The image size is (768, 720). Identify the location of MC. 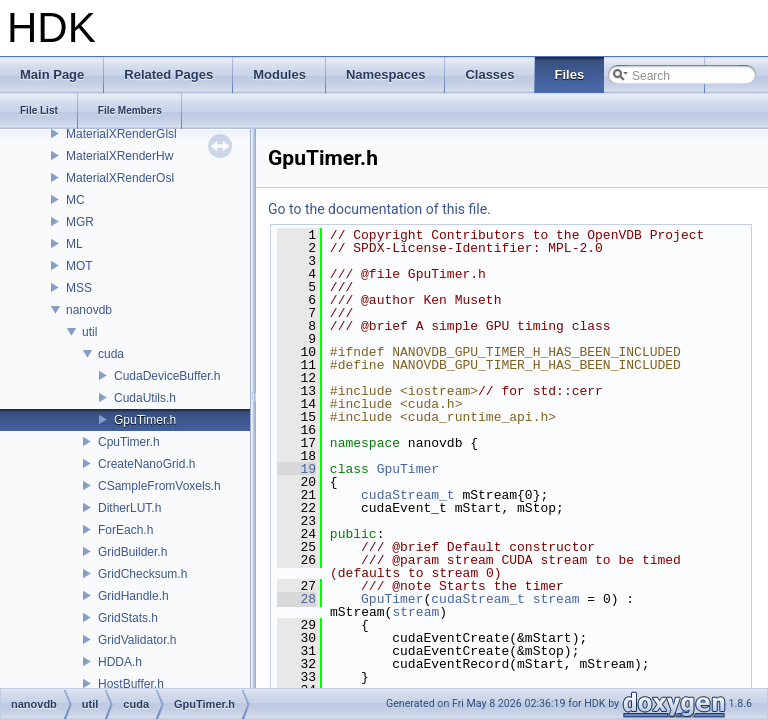
(75, 200).